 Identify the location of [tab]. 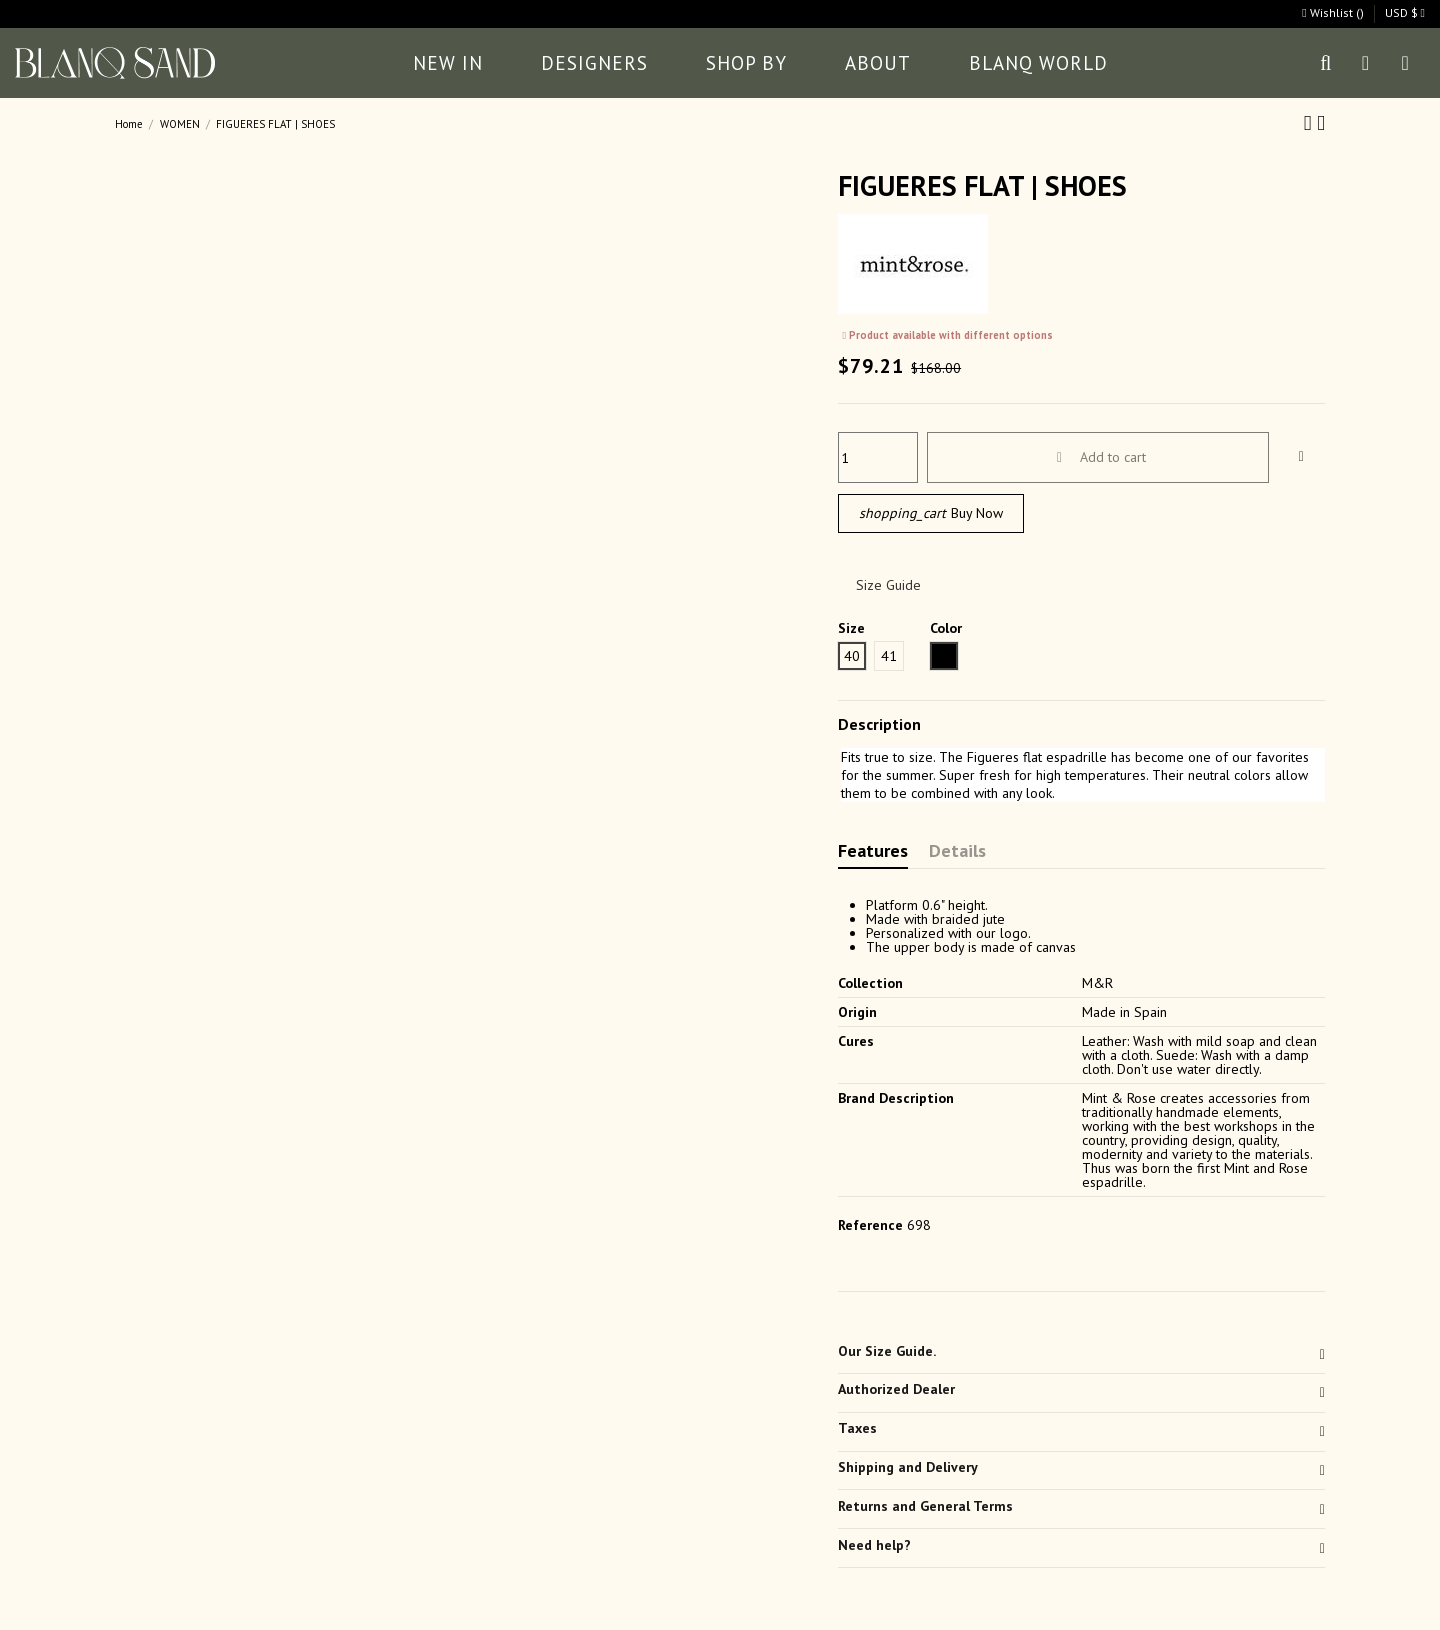
(1081, 1354).